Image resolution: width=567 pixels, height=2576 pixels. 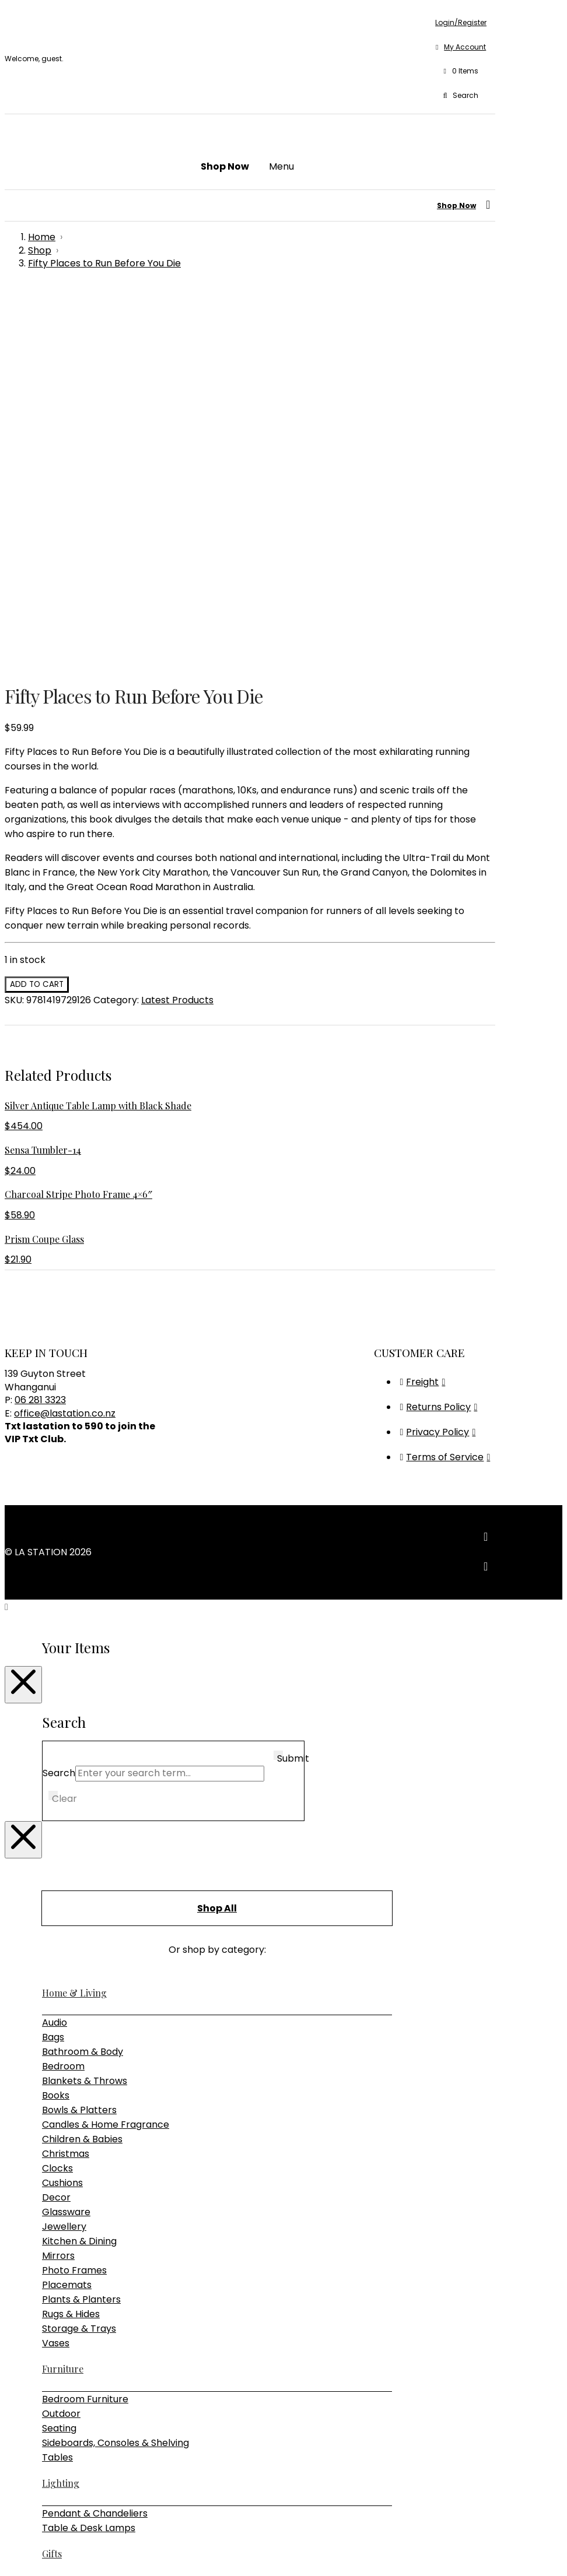 I want to click on 06 281 3323, so click(x=40, y=1023).